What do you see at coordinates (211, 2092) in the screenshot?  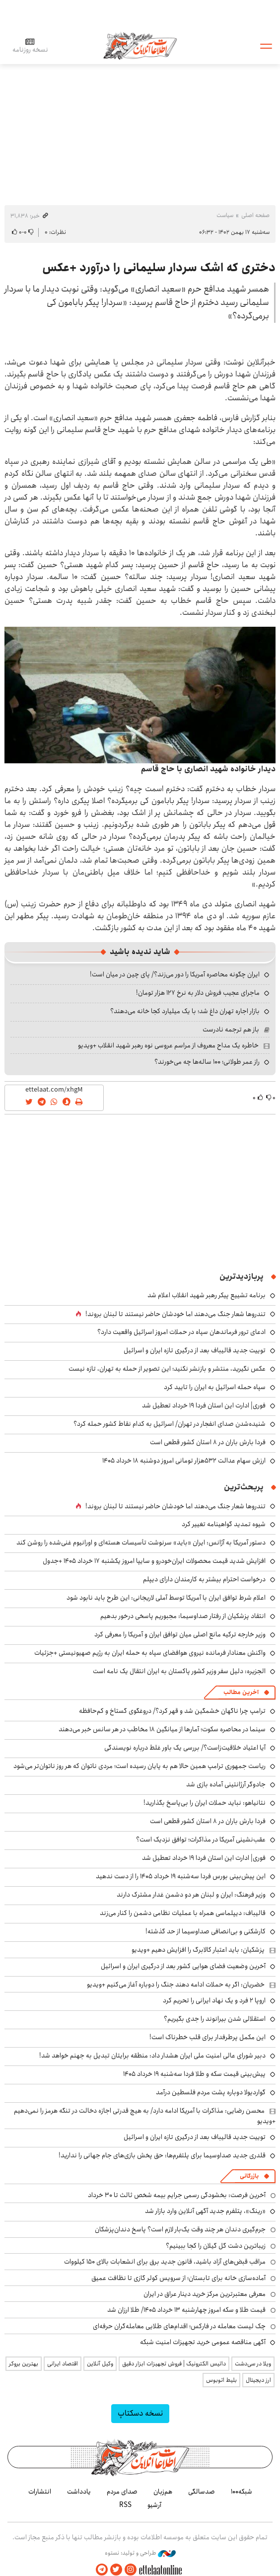 I see `گواردیولا دوباره پشت مردم فلسطین درآمد` at bounding box center [211, 2092].